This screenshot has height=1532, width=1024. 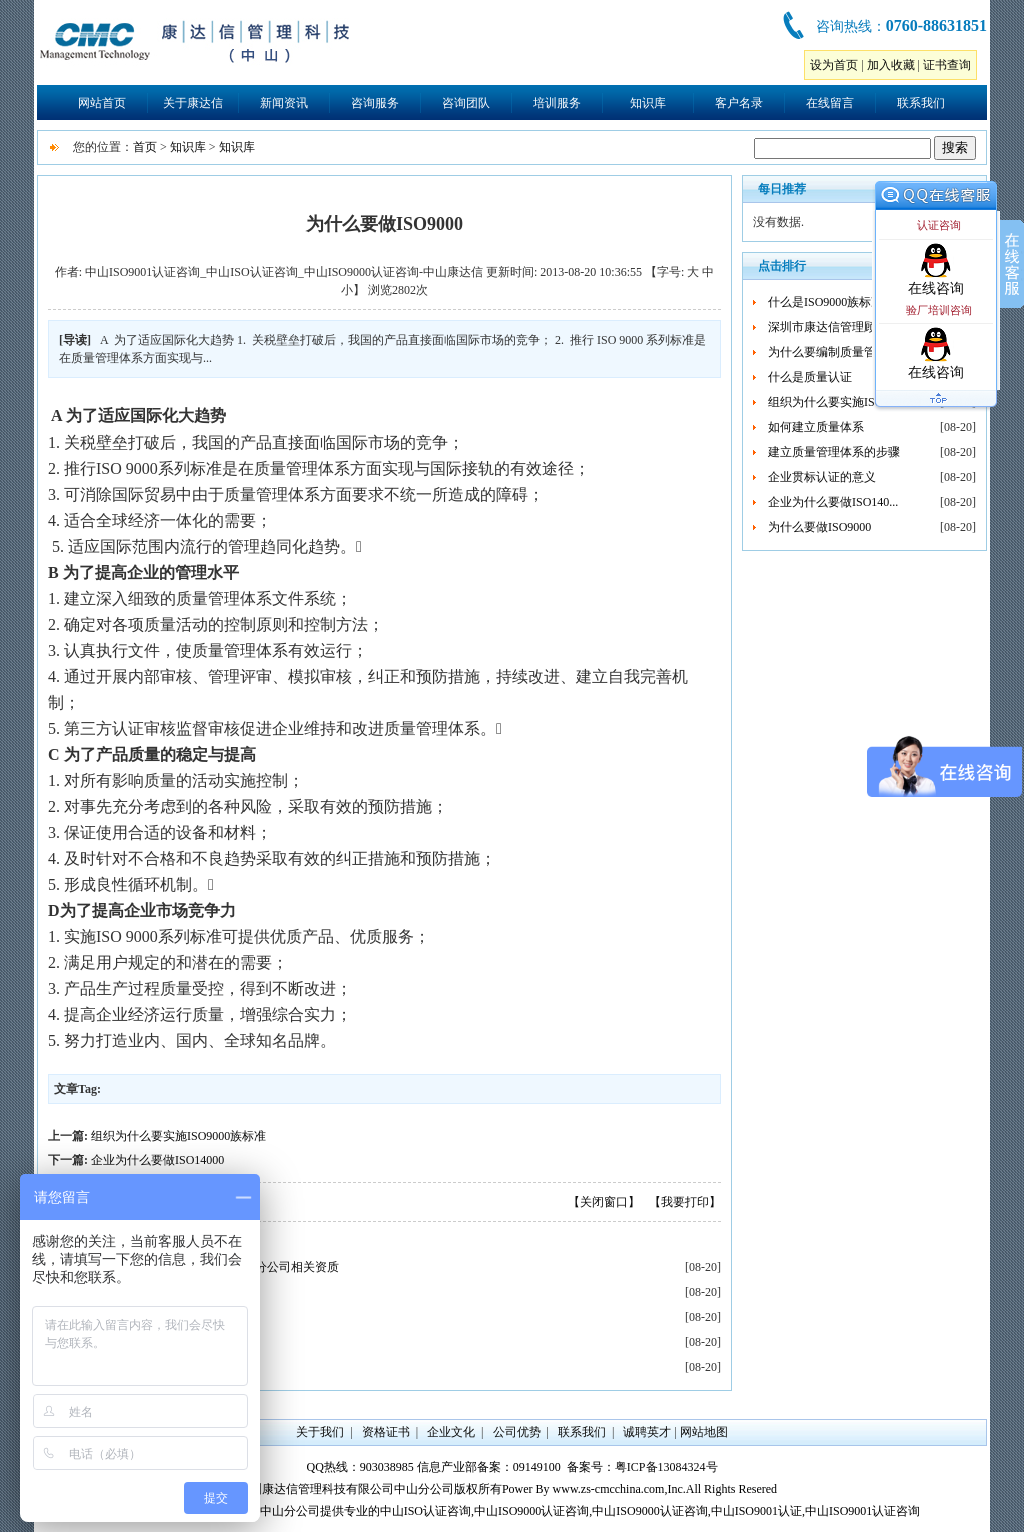 I want to click on 深圳市康达信管理顾问有限公..., so click(x=850, y=327).